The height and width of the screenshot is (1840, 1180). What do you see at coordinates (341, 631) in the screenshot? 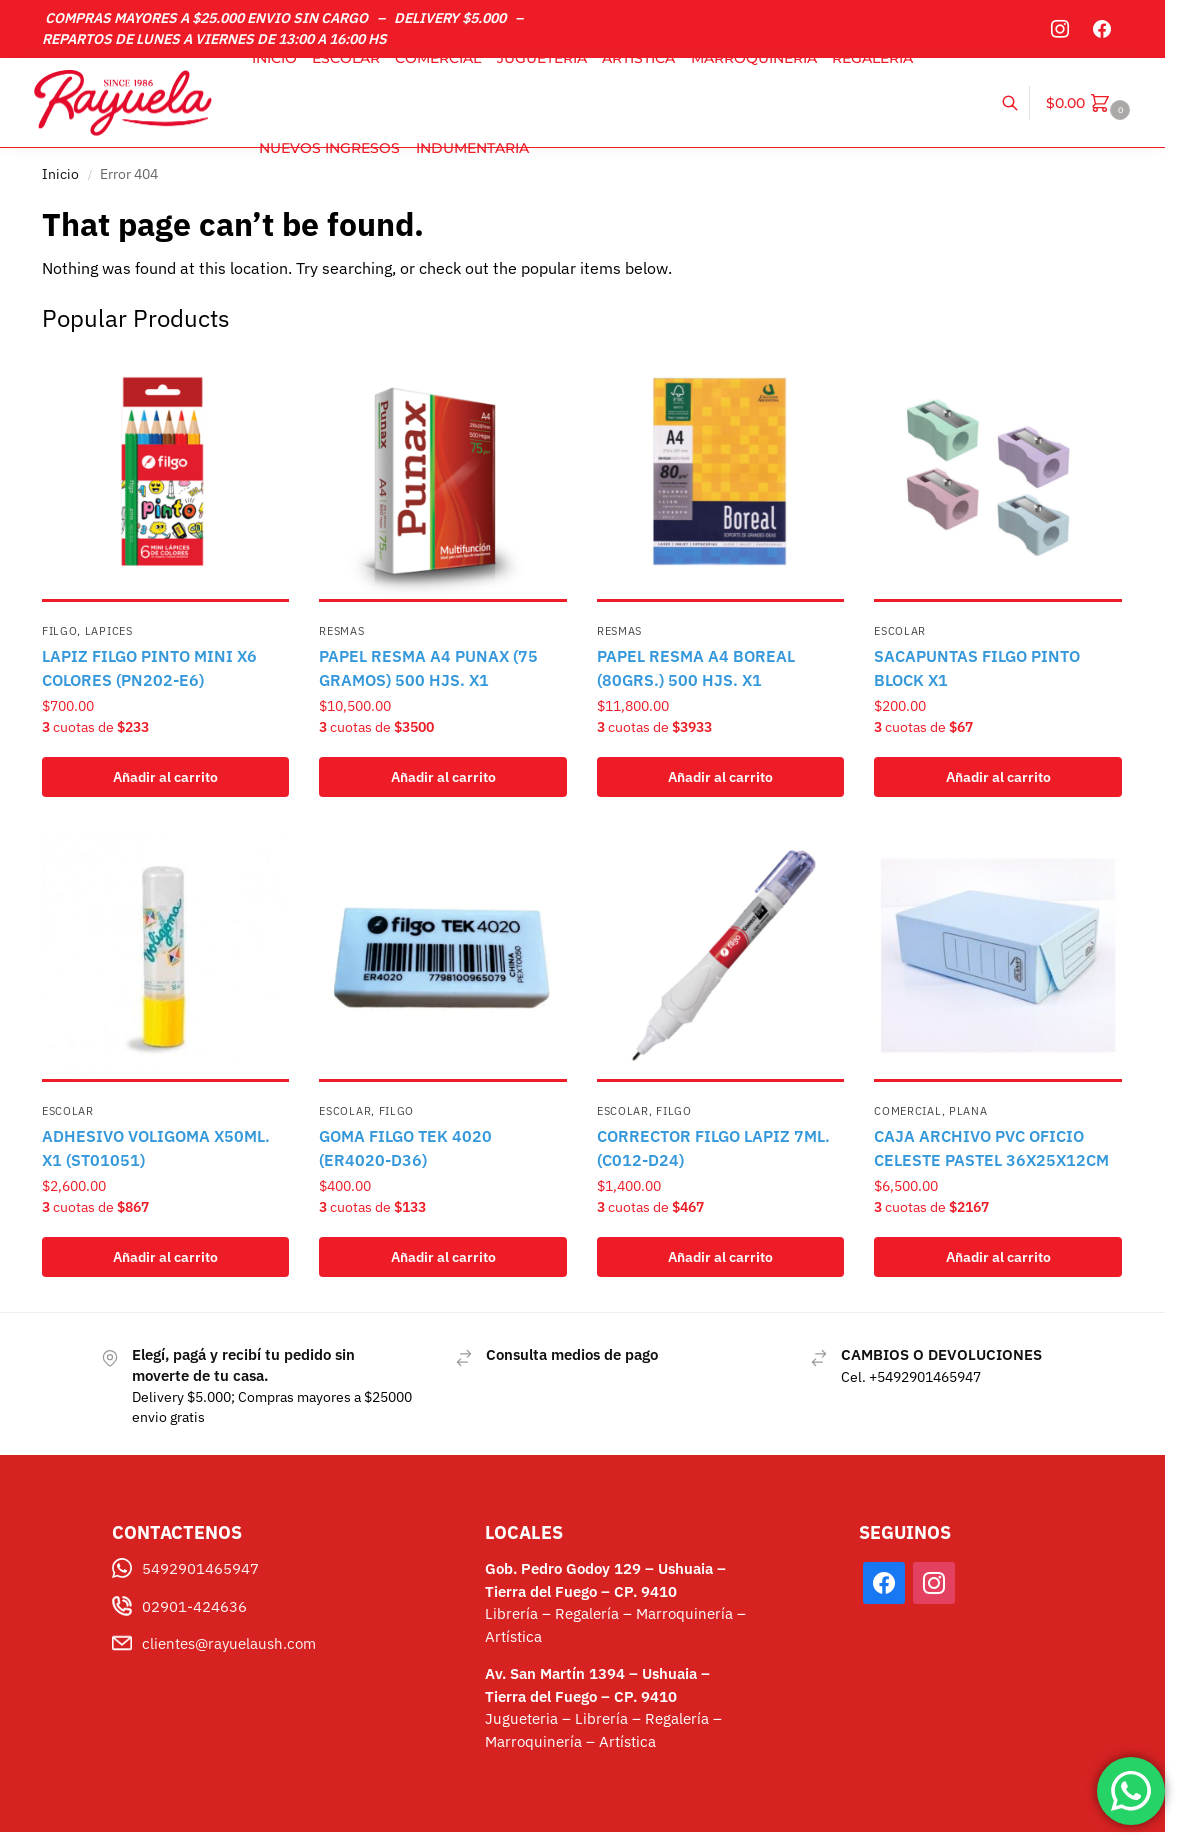
I see `Resmas` at bounding box center [341, 631].